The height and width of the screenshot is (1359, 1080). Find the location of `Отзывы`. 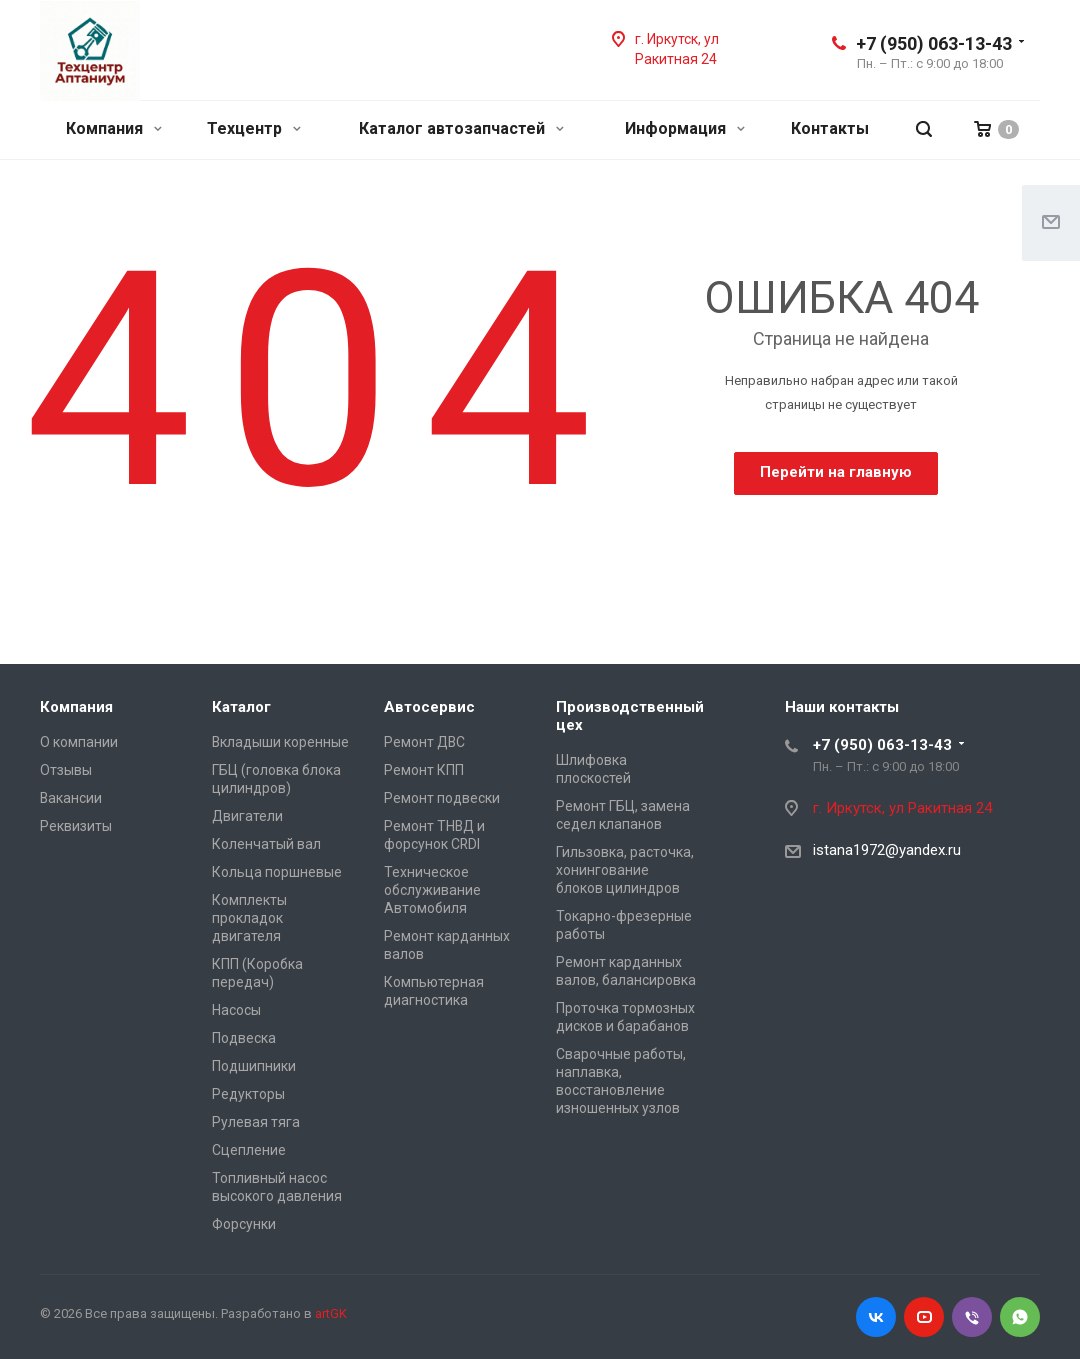

Отзывы is located at coordinates (66, 770).